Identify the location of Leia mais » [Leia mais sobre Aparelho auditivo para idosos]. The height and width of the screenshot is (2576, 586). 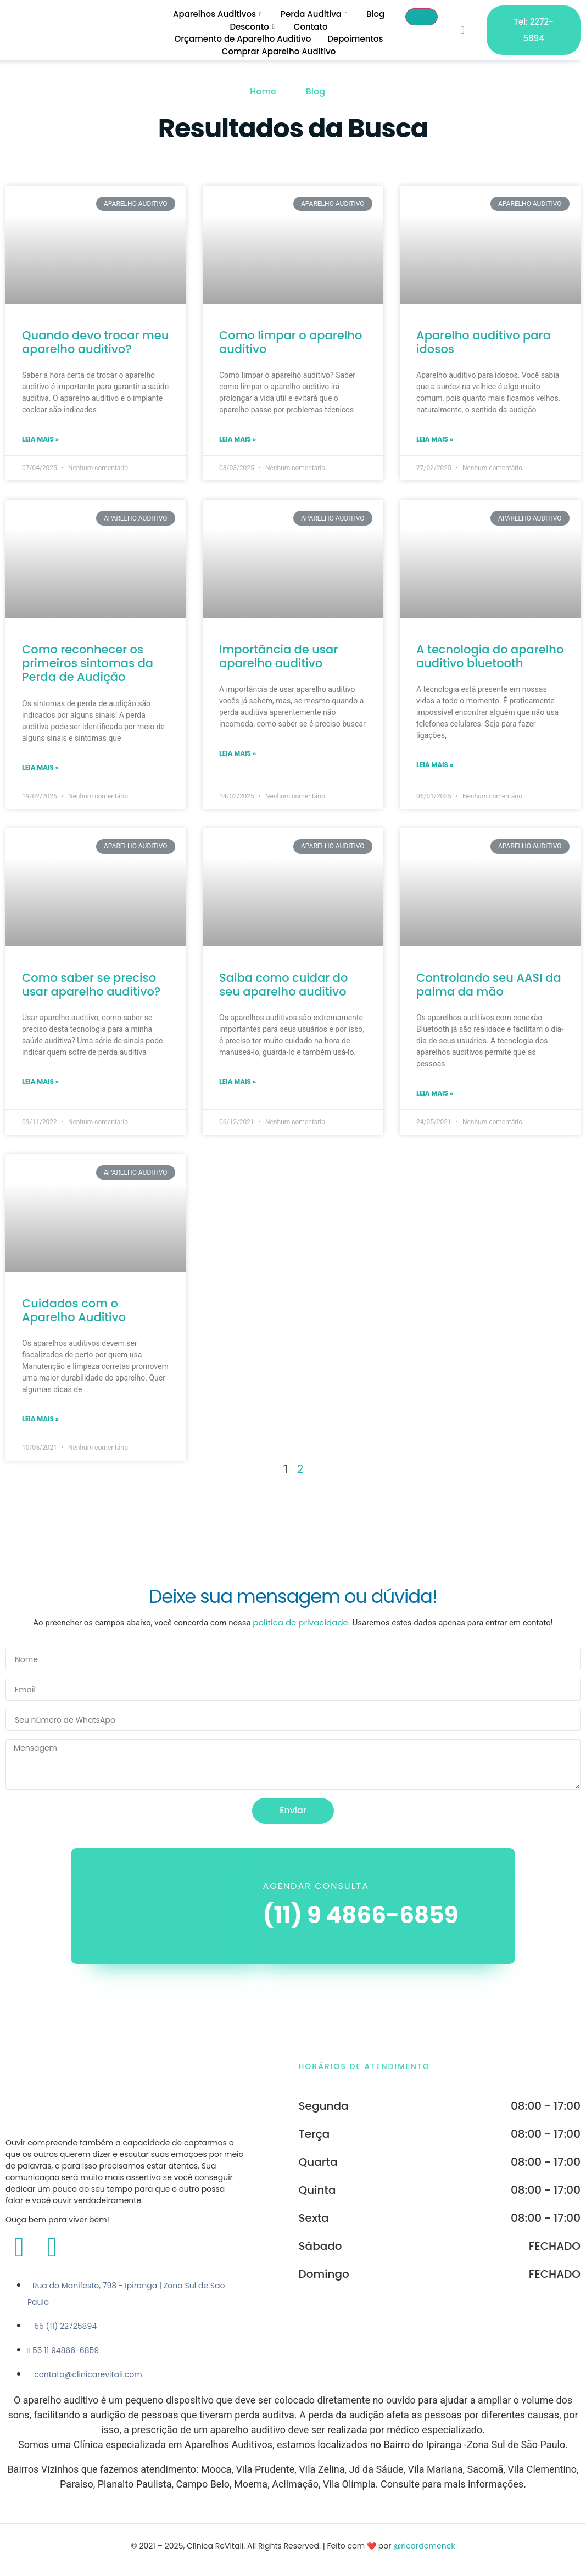
(434, 439).